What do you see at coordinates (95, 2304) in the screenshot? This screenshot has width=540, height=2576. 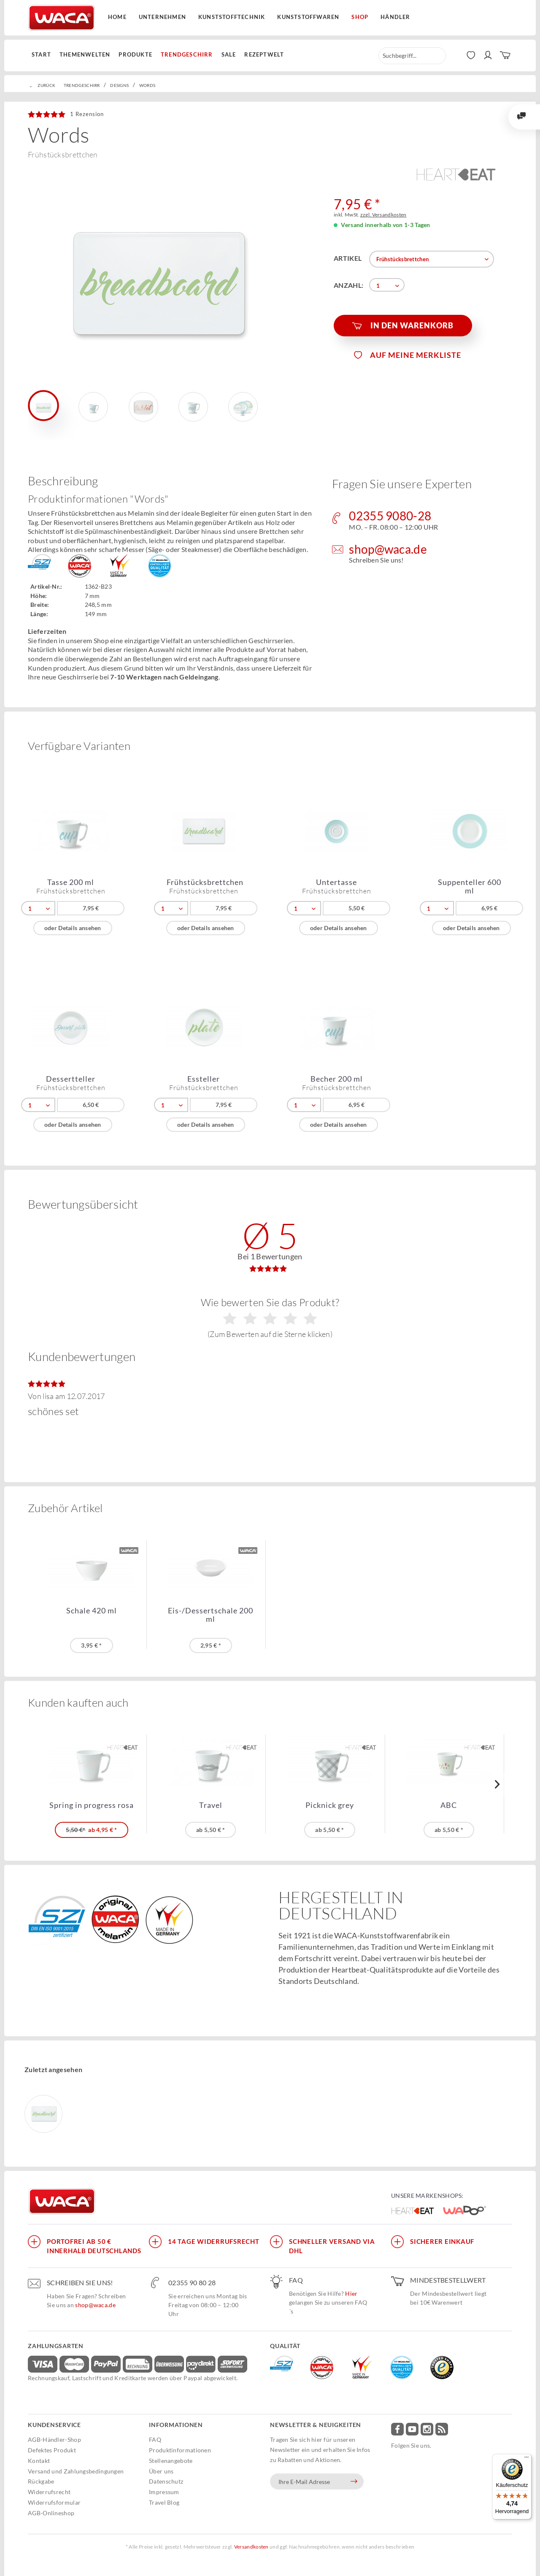 I see `shop@waca.de` at bounding box center [95, 2304].